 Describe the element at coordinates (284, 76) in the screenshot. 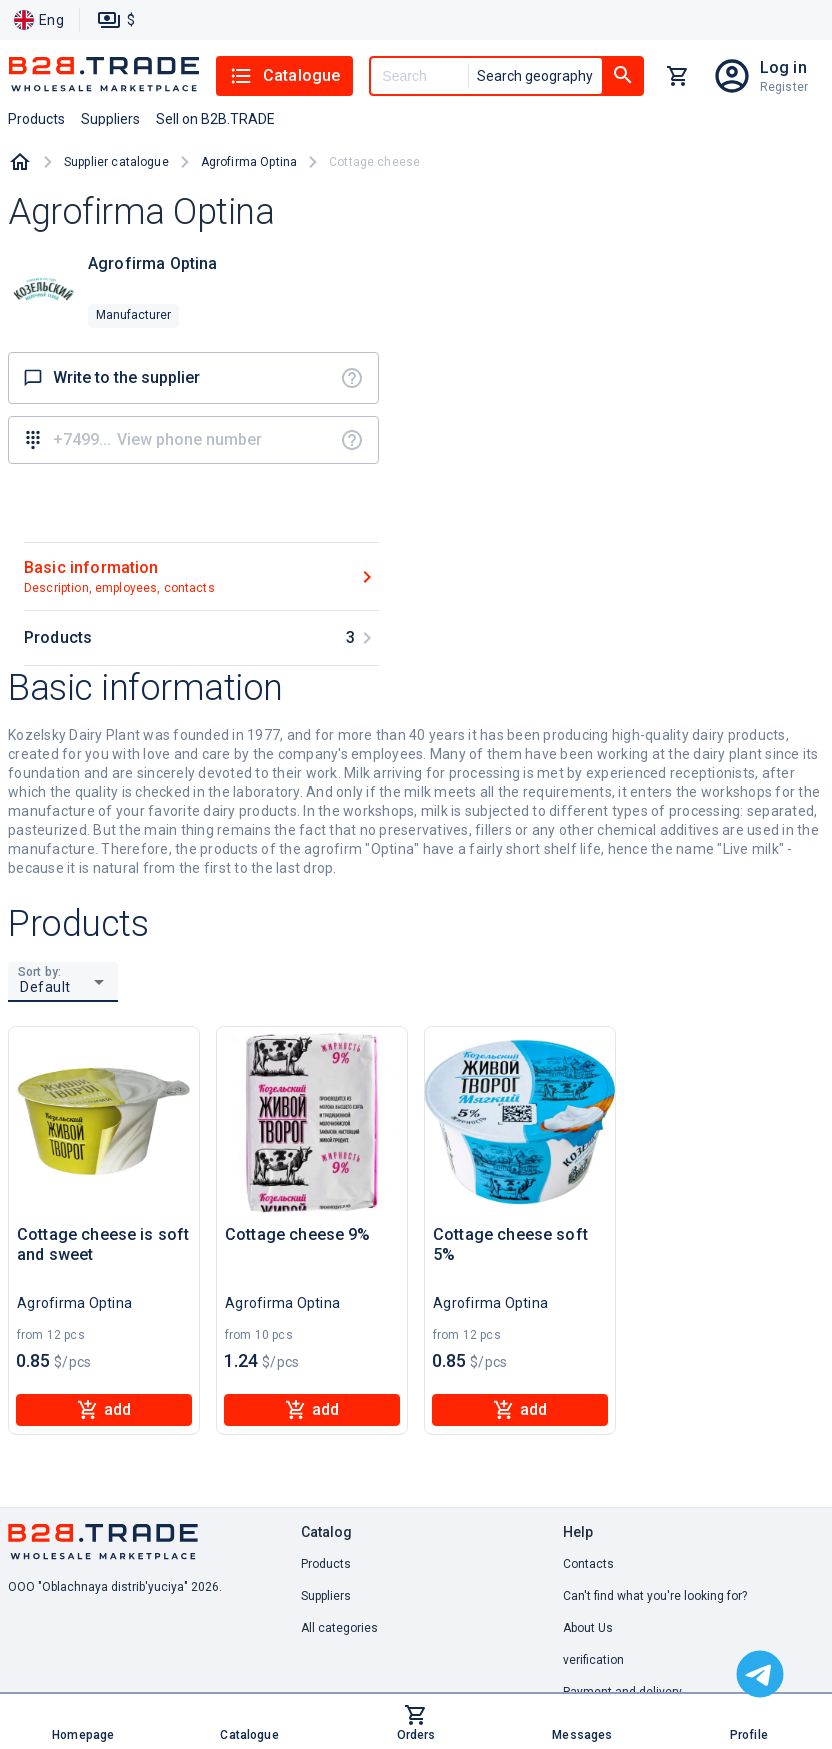

I see `Catalogue` at that location.